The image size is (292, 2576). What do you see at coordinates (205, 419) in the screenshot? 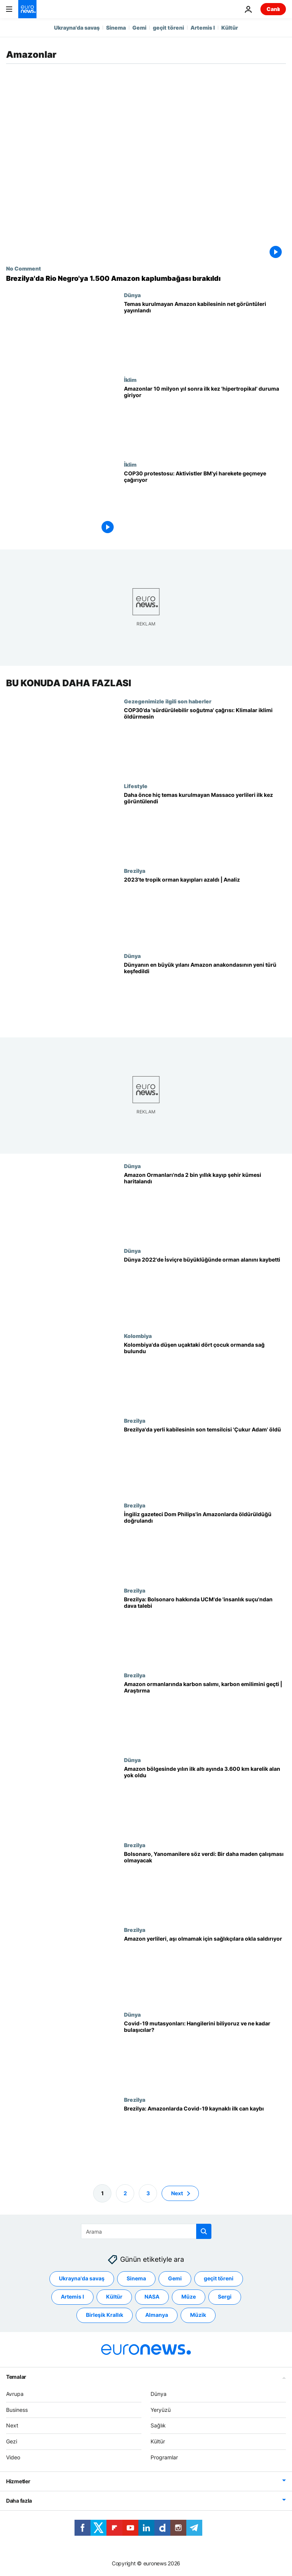
I see `[Amazonlar 10 milyon yıl sonra ilk kez 'hipertropikal' duruma giriyor]` at bounding box center [205, 419].